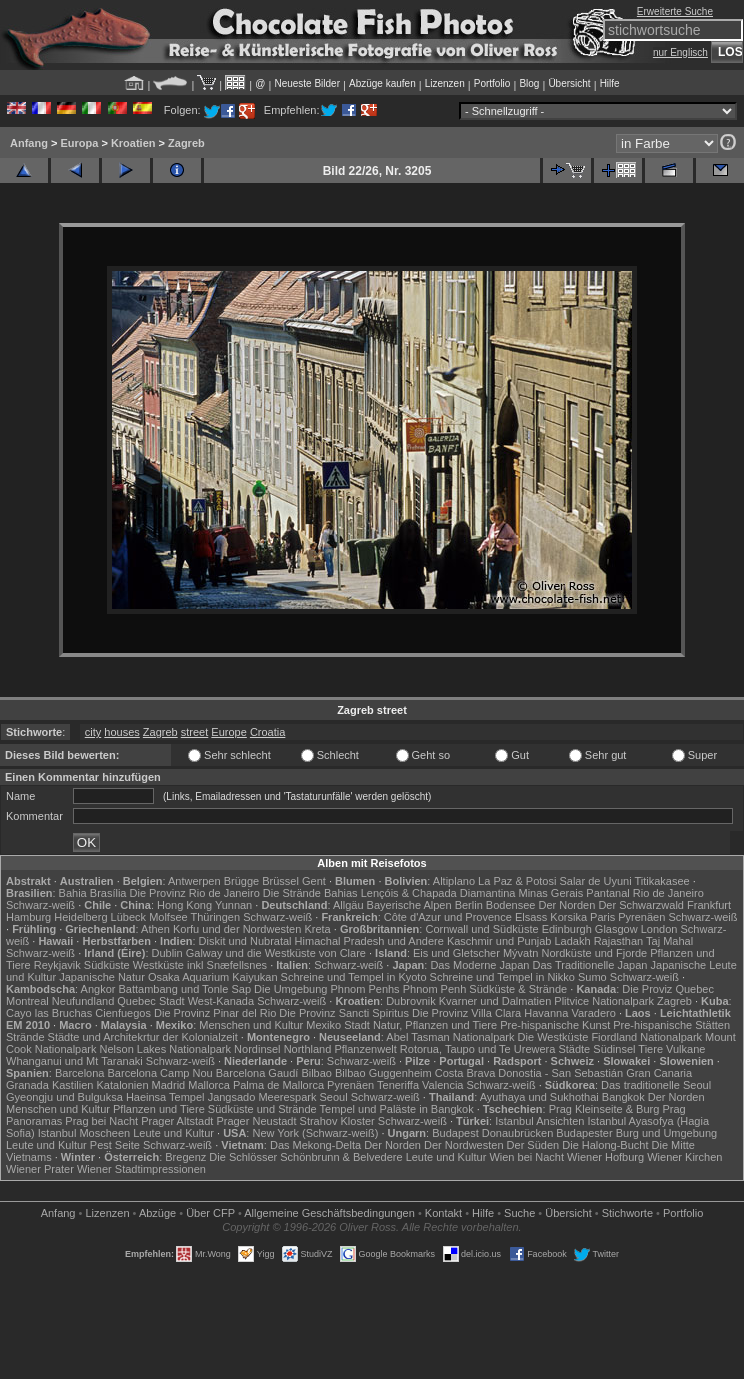 The image size is (744, 1379). Describe the element at coordinates (64, 1097) in the screenshot. I see `Gyeongju und Bulguksa` at that location.